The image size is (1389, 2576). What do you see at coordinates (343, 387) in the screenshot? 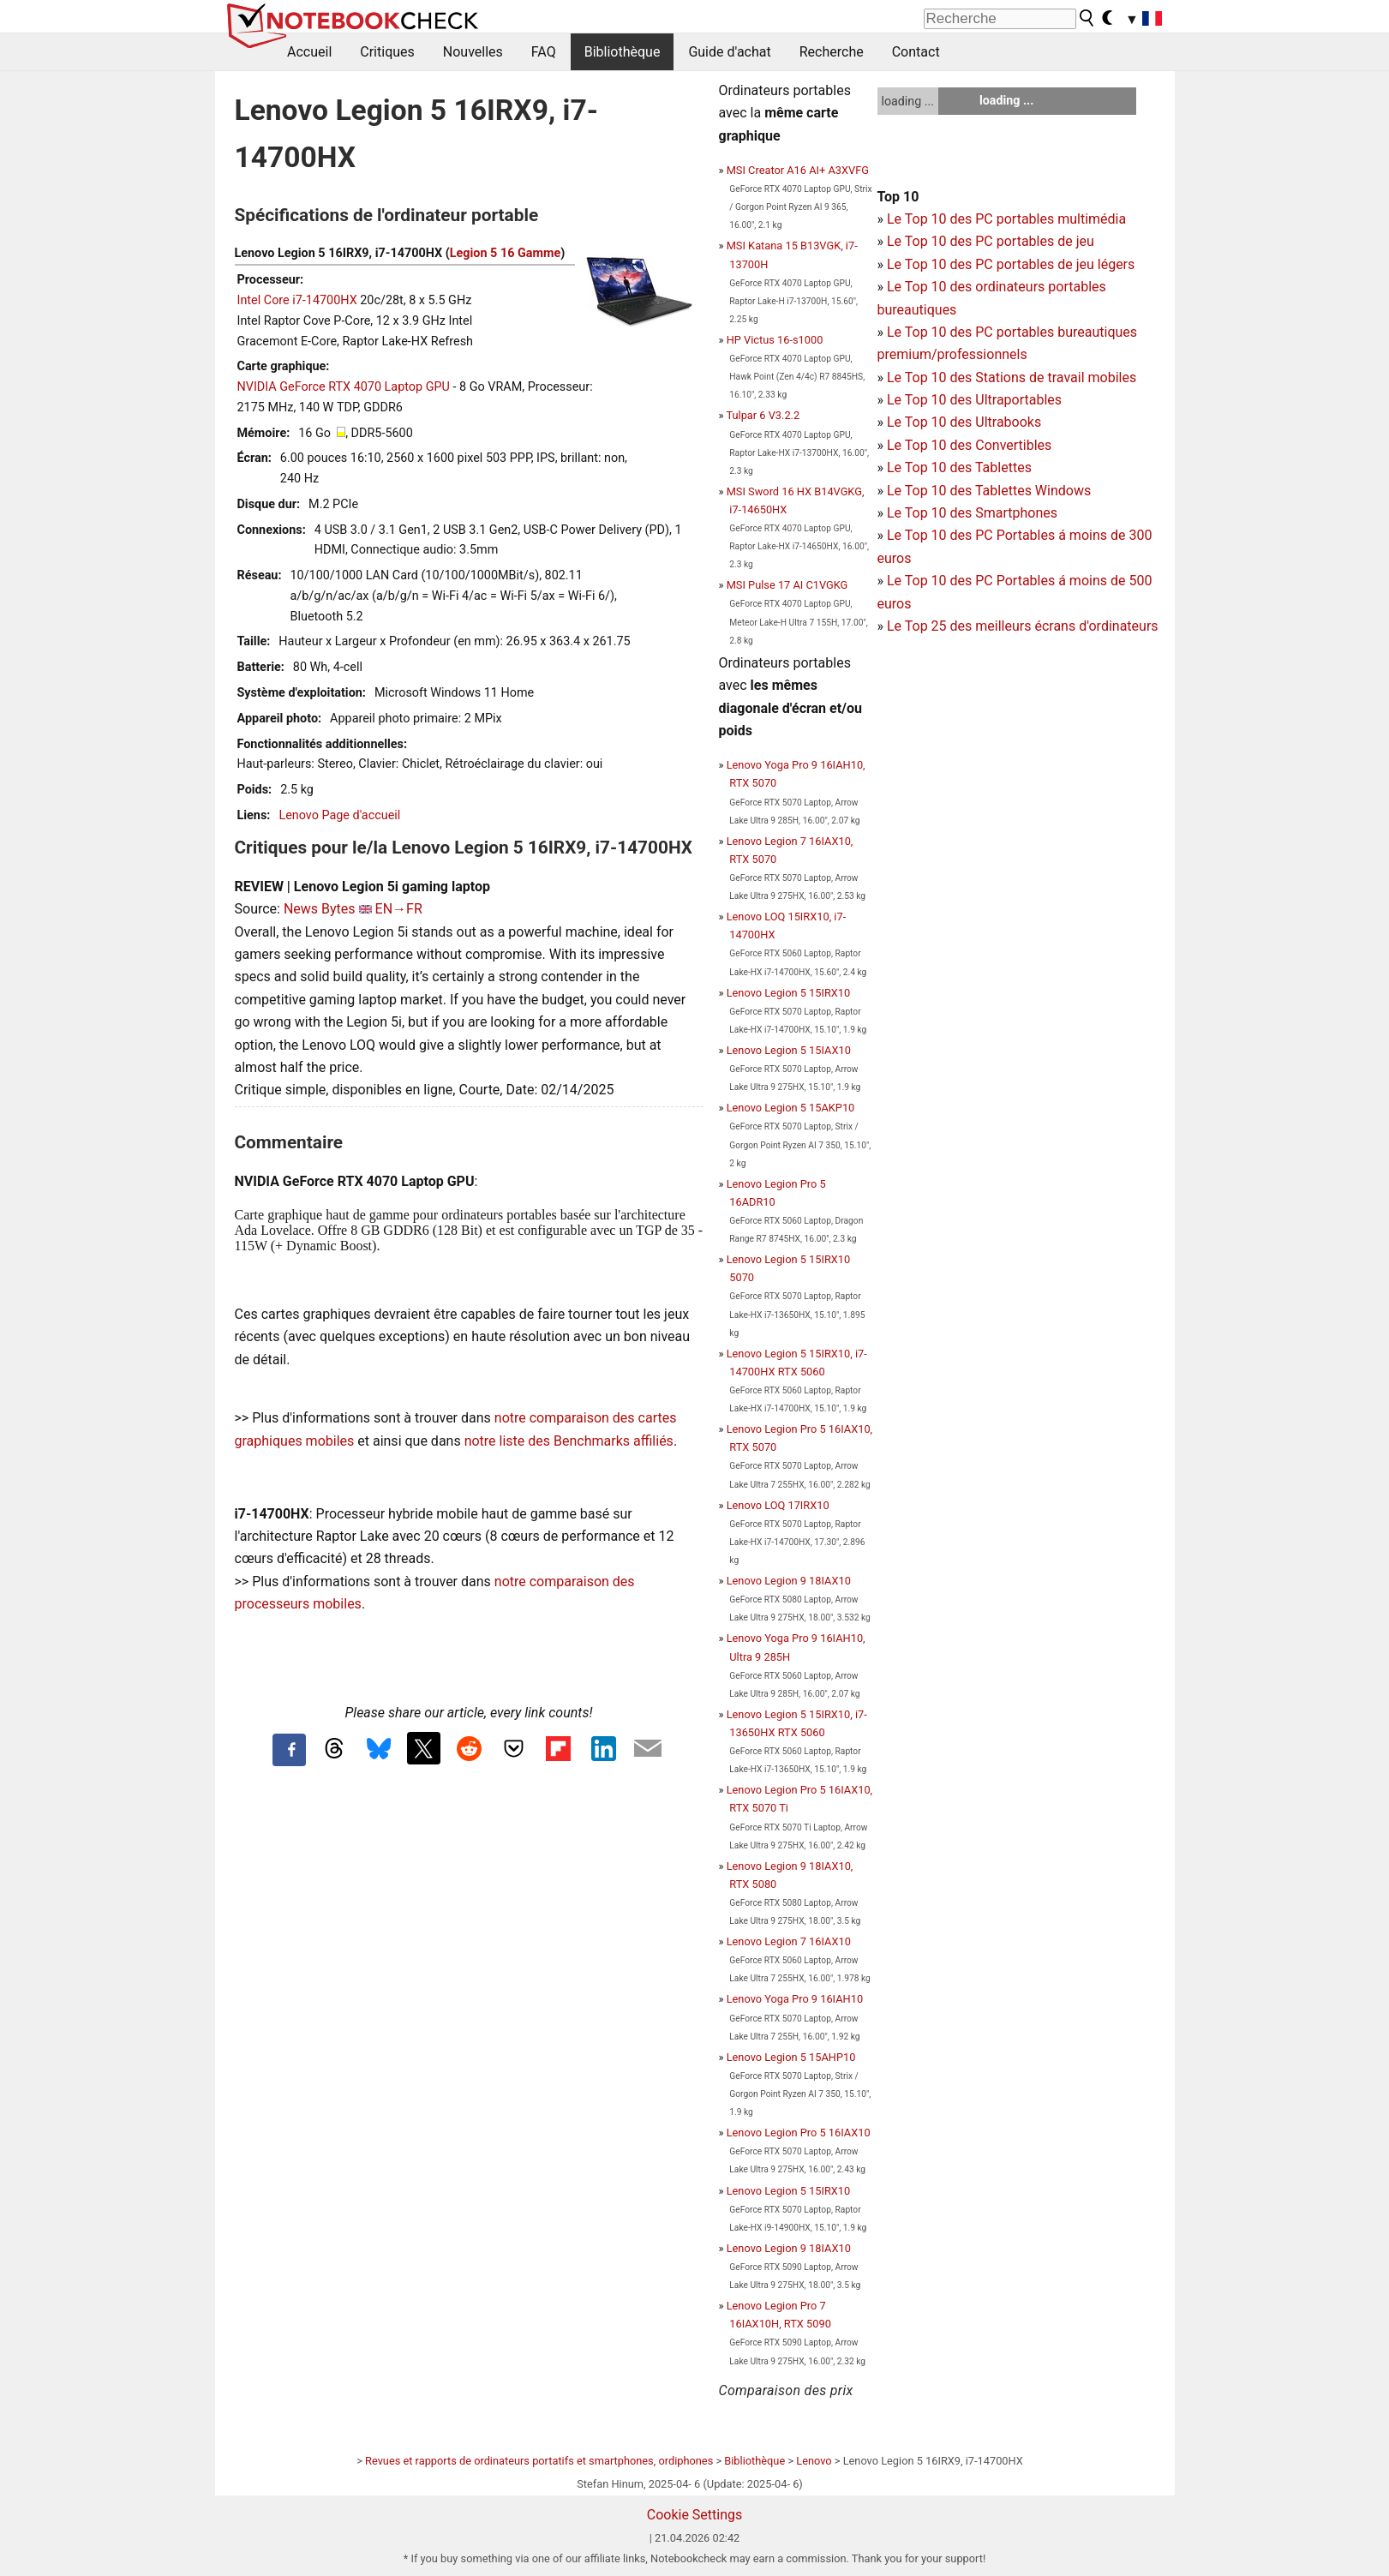
I see `NVIDIA GeForce RTX 4070 Laptop GPU` at bounding box center [343, 387].